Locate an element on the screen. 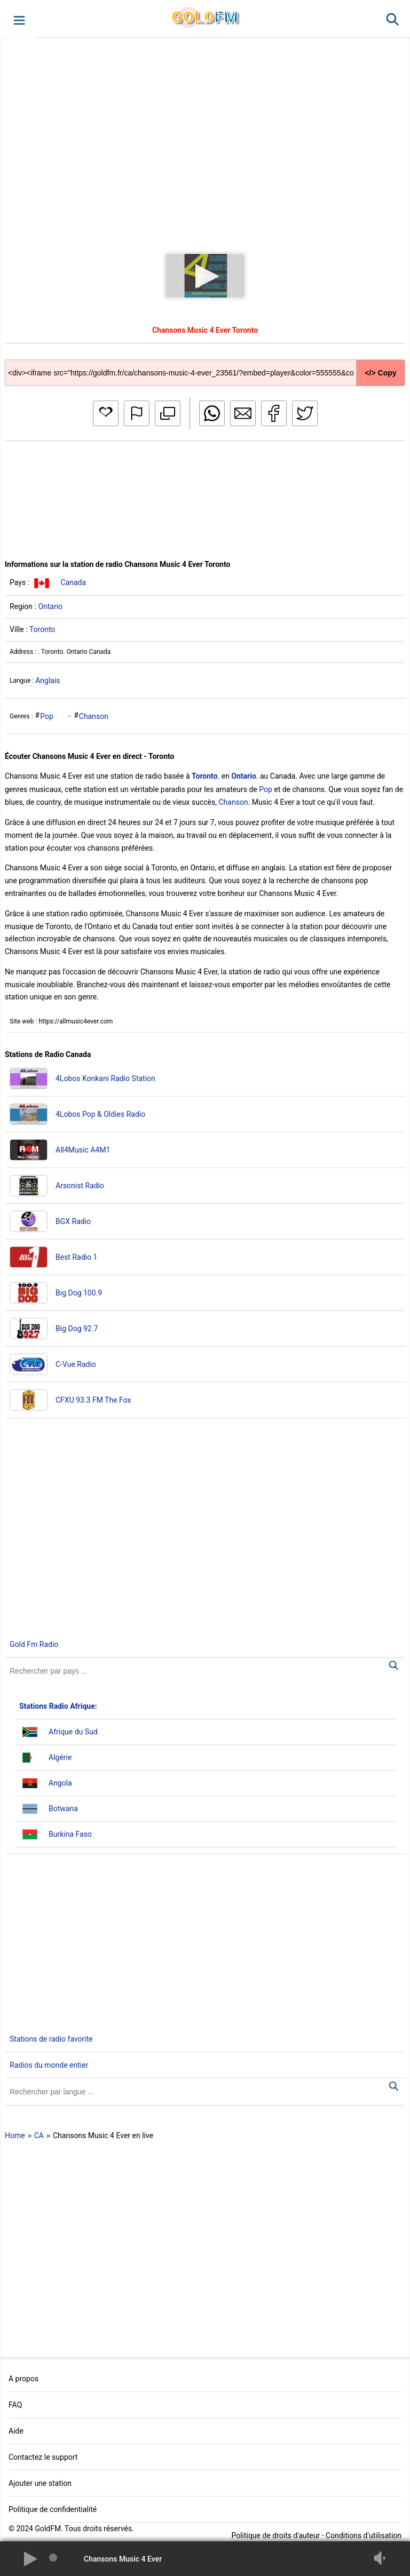  GLD is located at coordinates (205, 16).